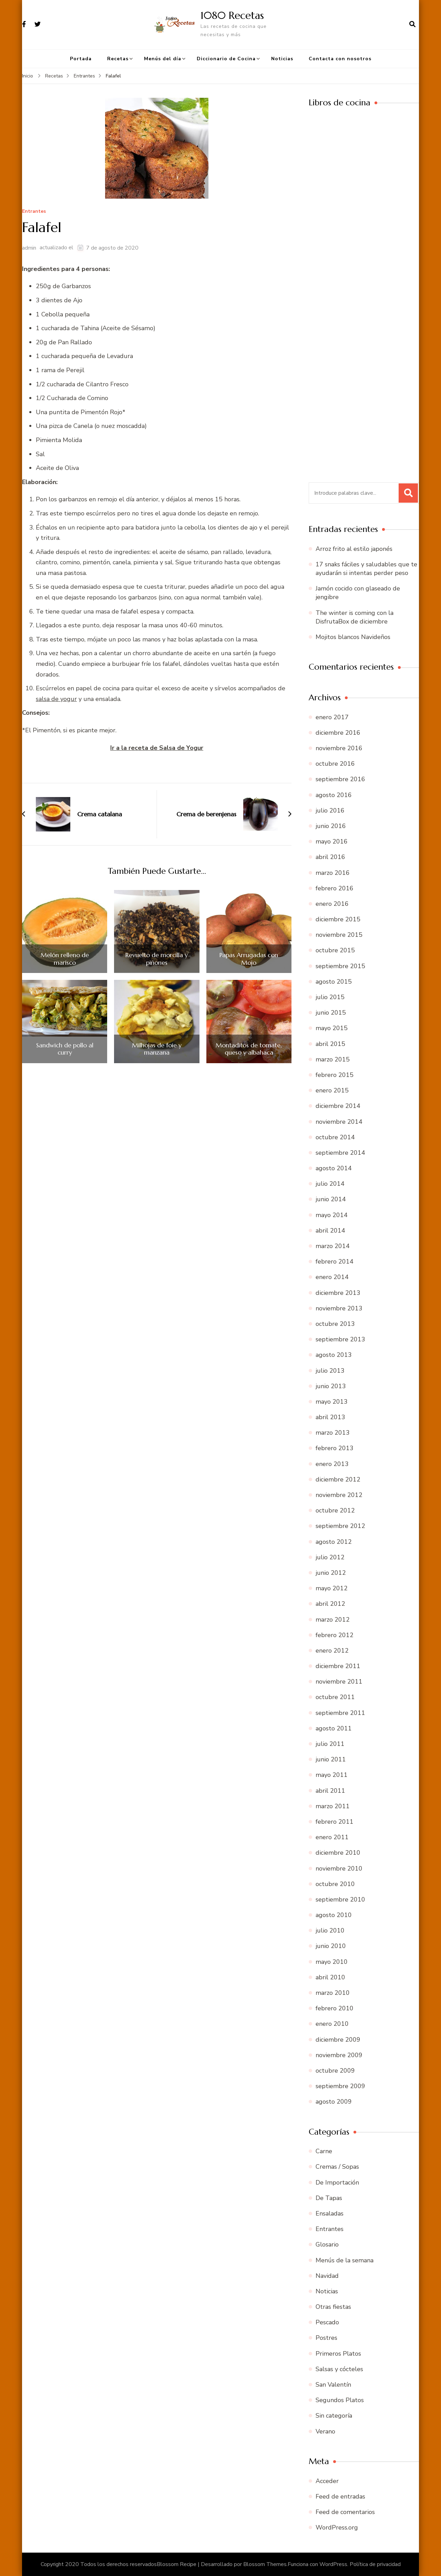 Image resolution: width=441 pixels, height=2576 pixels. Describe the element at coordinates (34, 211) in the screenshot. I see `Entrantes` at that location.